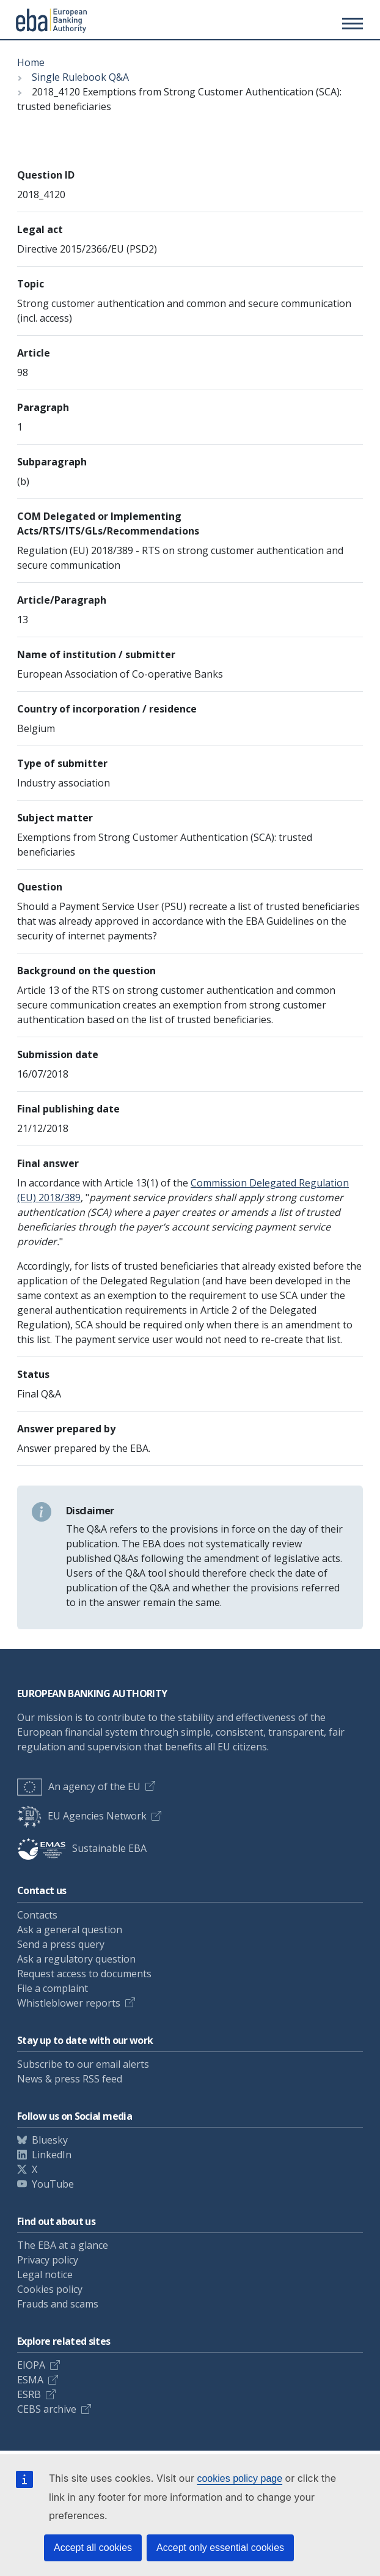 This screenshot has height=2576, width=380. What do you see at coordinates (50, 2140) in the screenshot?
I see `Bluesky` at bounding box center [50, 2140].